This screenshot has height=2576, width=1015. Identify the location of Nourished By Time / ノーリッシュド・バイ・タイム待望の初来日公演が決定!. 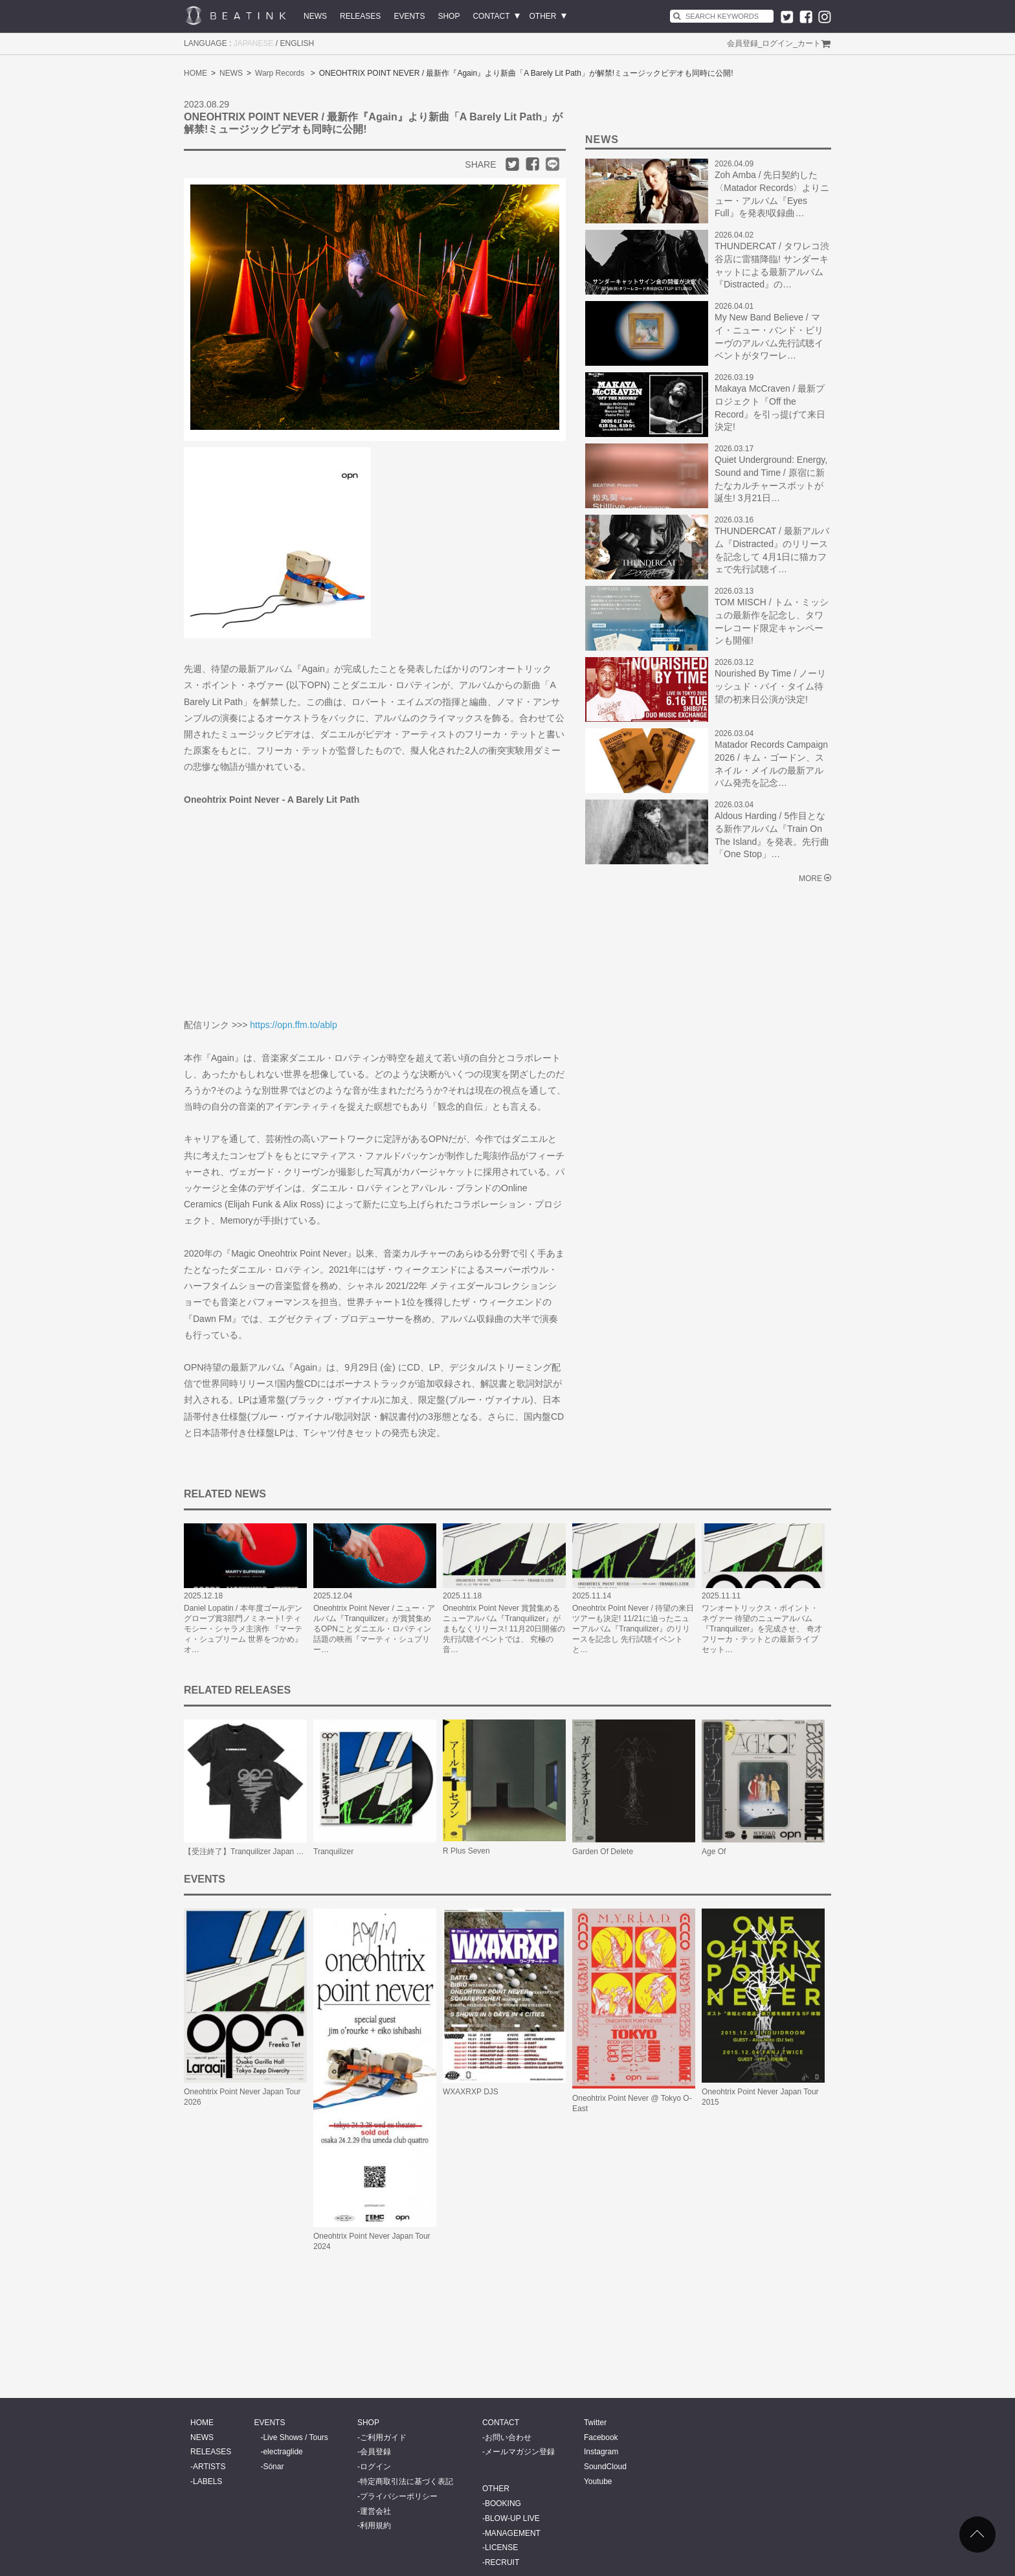
(770, 686).